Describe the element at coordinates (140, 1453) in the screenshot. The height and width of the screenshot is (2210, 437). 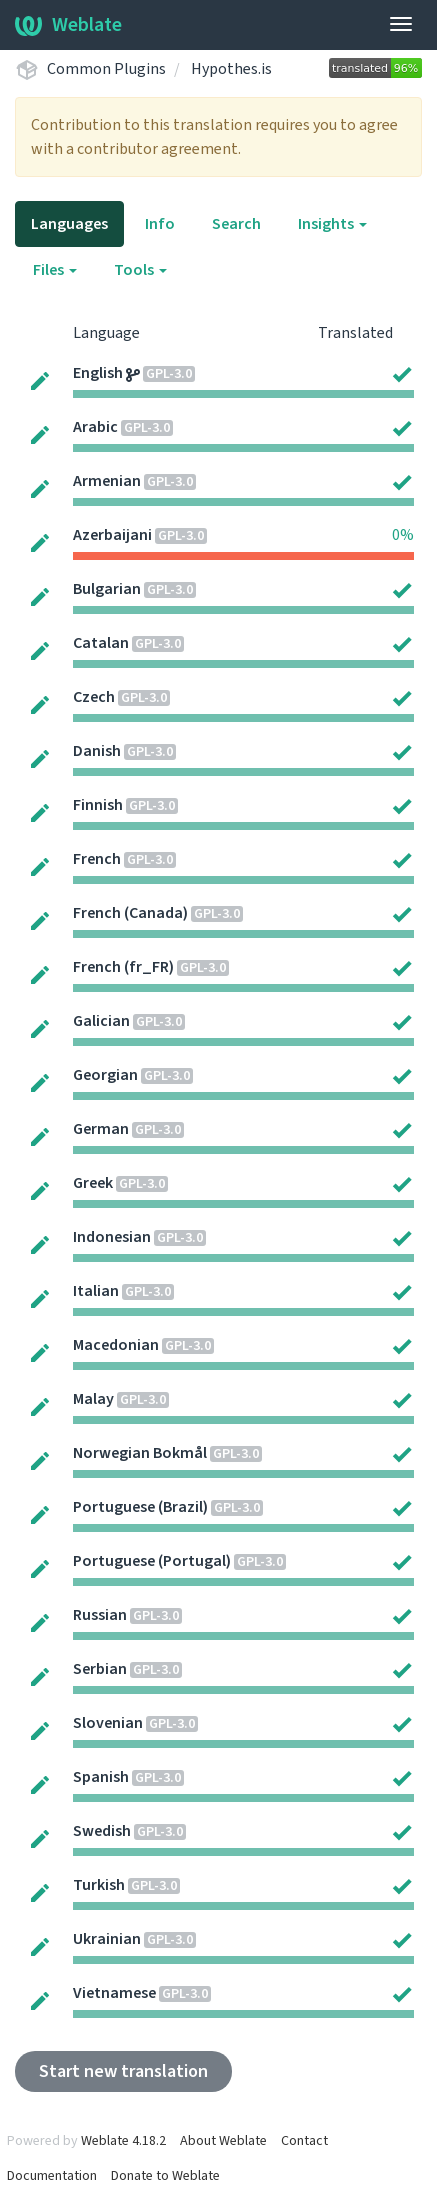
I see `Norwegian Bokmål` at that location.